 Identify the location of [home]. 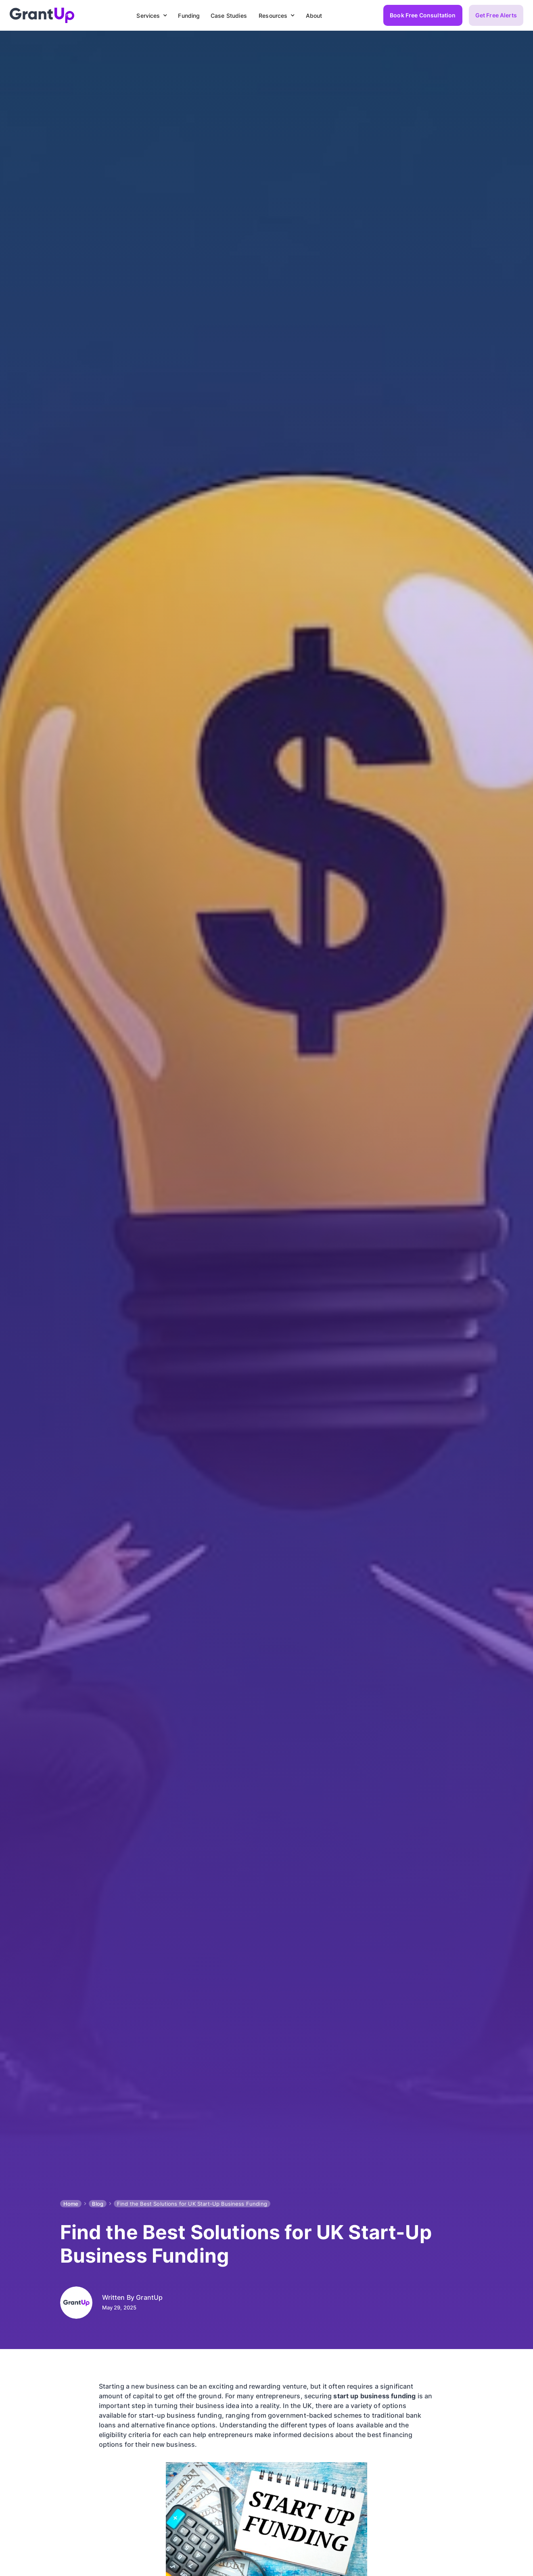
(42, 15).